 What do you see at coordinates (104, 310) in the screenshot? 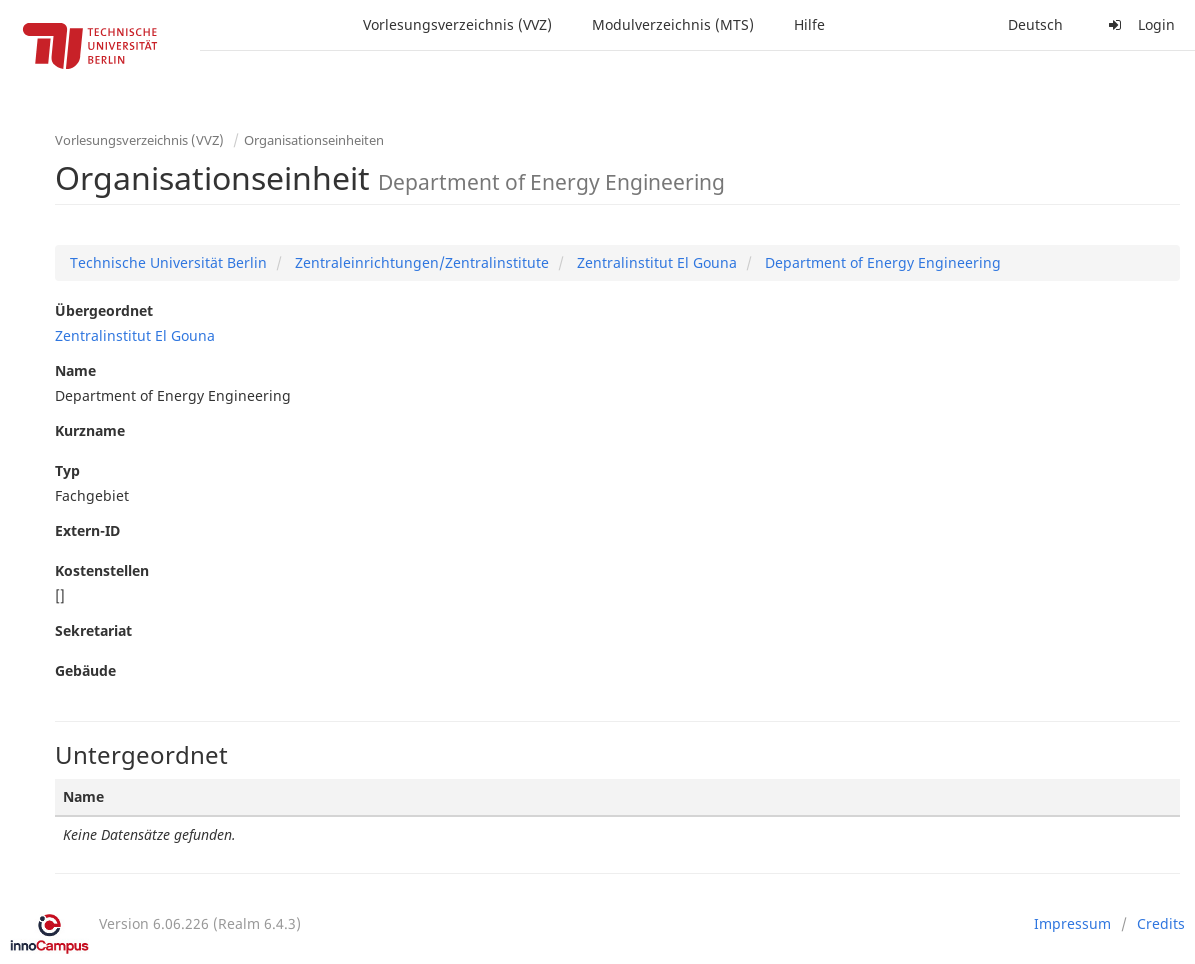
I see `Übergeordnet` at bounding box center [104, 310].